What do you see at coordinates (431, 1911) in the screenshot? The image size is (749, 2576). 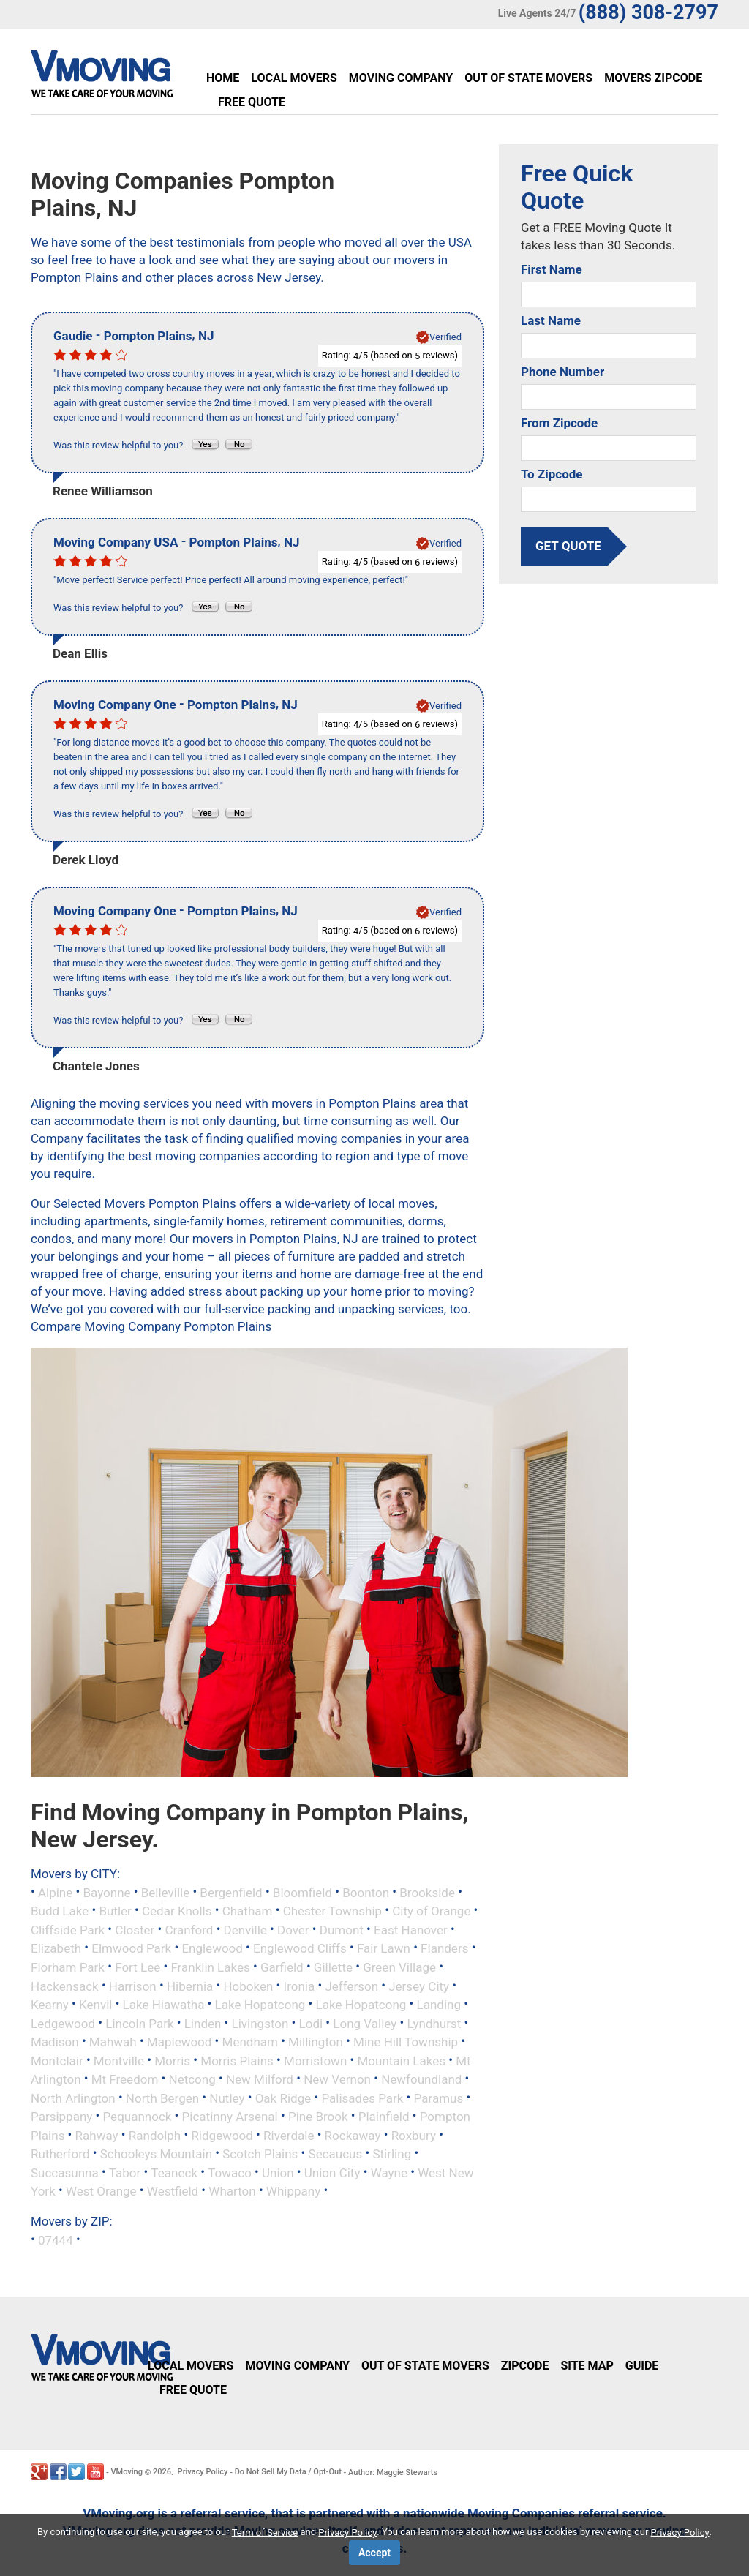 I see `City of Orange` at bounding box center [431, 1911].